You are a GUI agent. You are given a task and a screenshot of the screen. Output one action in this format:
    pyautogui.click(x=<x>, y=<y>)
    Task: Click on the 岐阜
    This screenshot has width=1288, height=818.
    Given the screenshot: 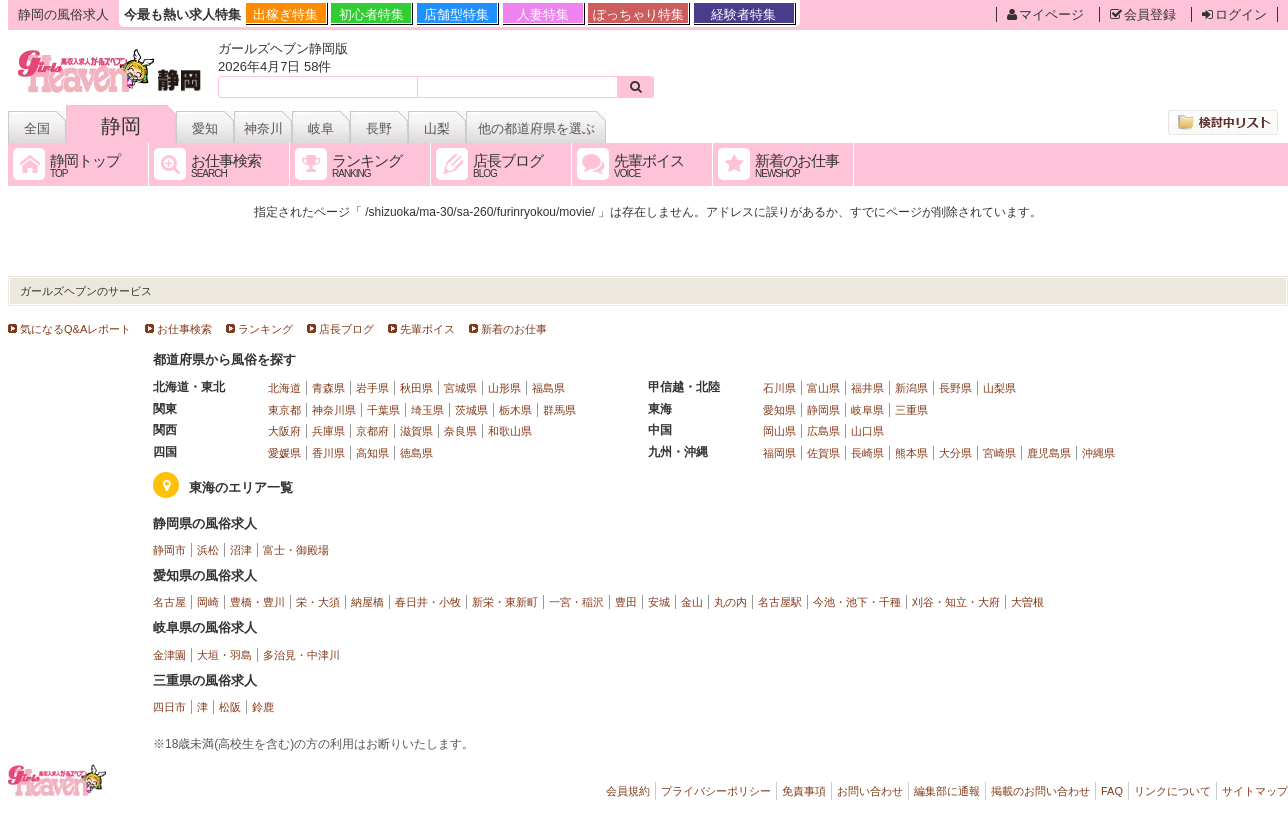 What is the action you would take?
    pyautogui.click(x=321, y=128)
    